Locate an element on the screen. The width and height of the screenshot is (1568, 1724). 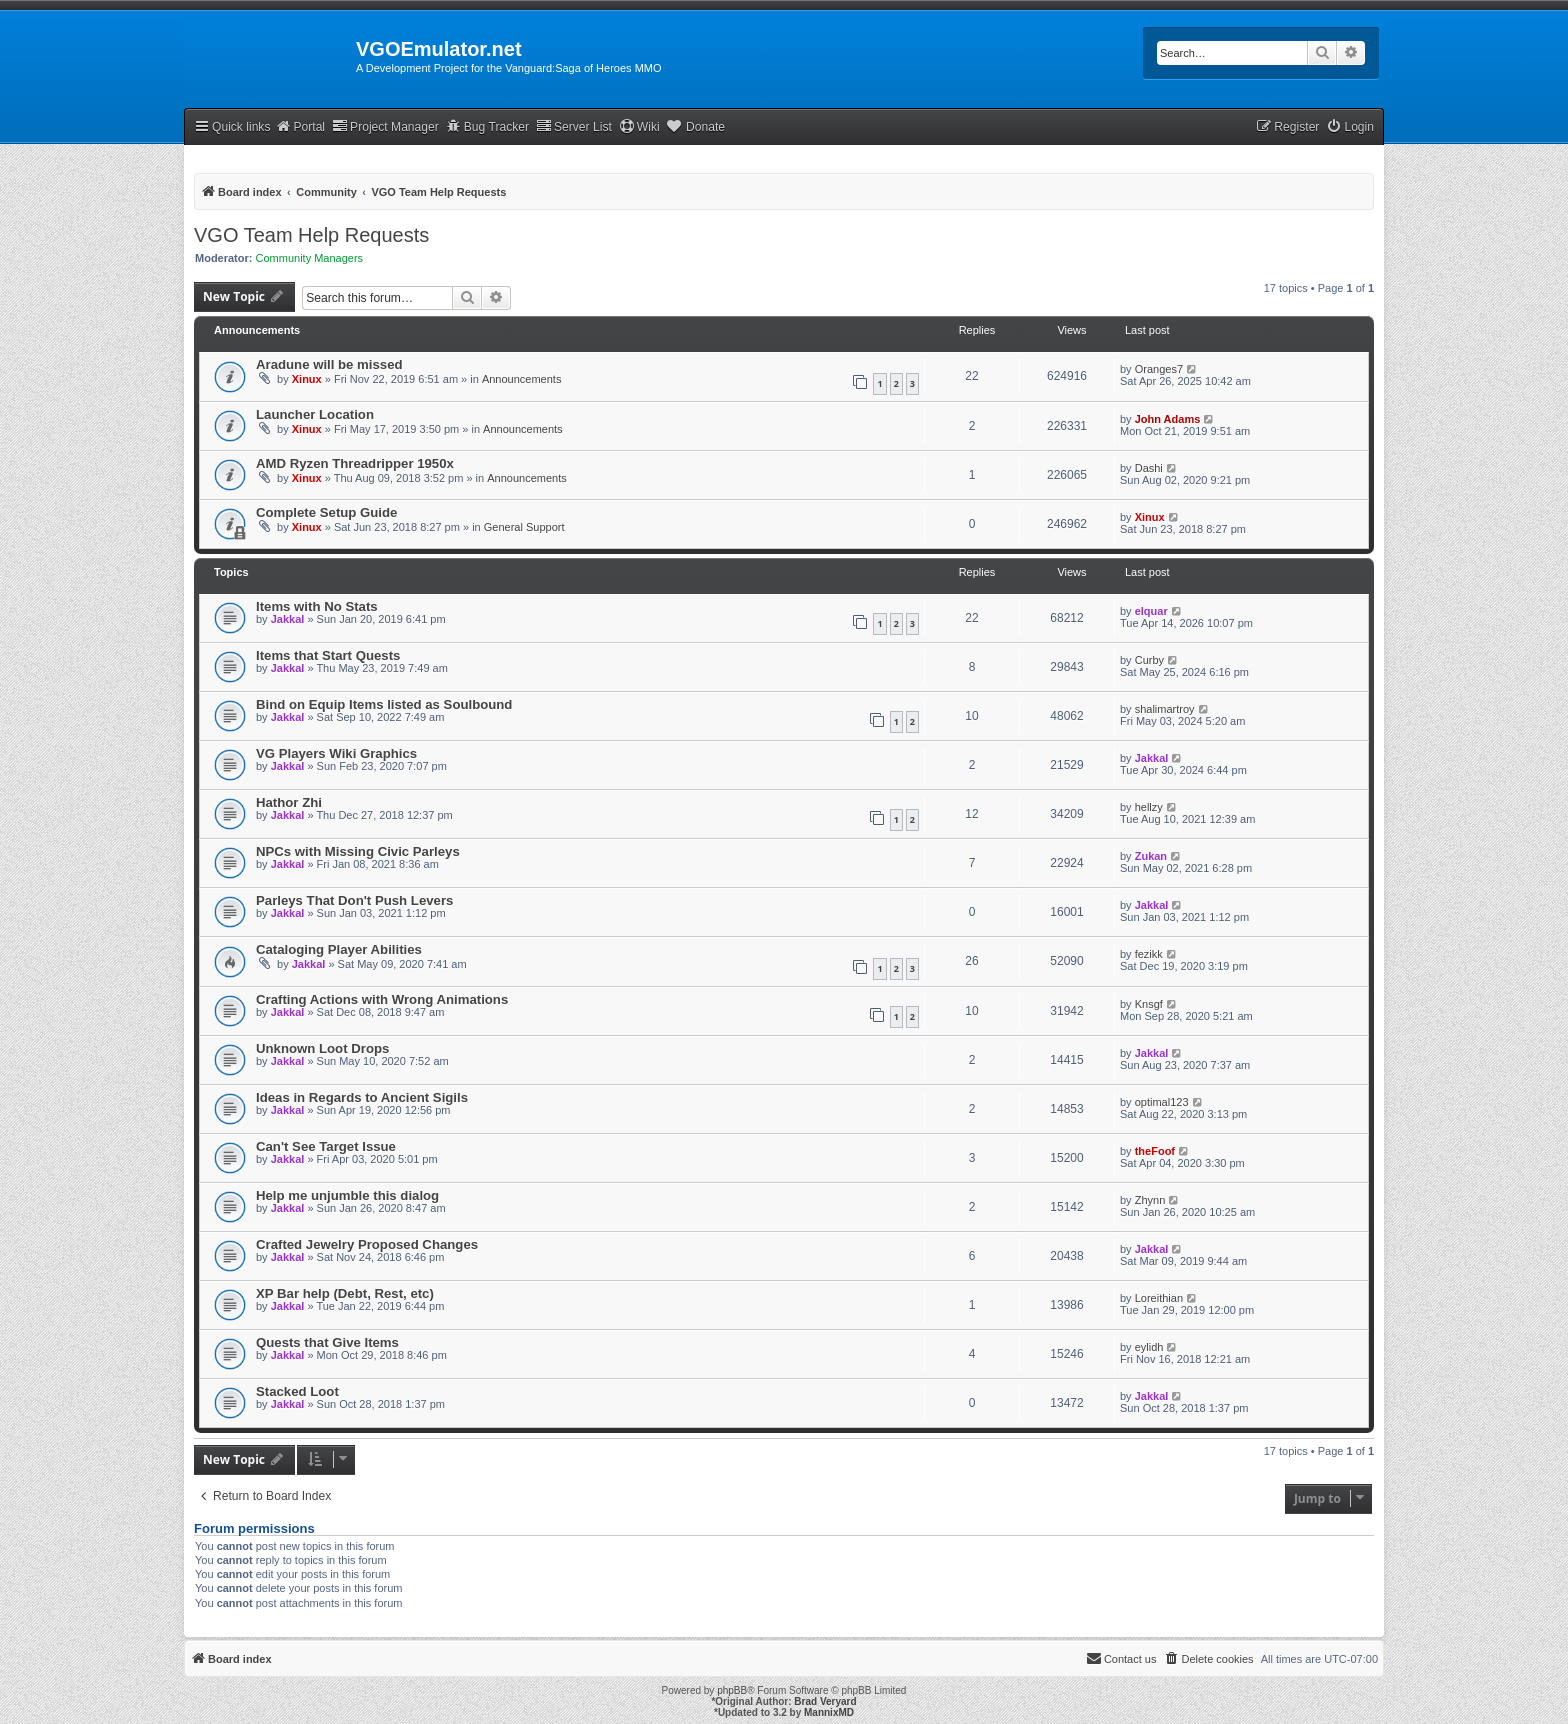
General Support is located at coordinates (524, 527).